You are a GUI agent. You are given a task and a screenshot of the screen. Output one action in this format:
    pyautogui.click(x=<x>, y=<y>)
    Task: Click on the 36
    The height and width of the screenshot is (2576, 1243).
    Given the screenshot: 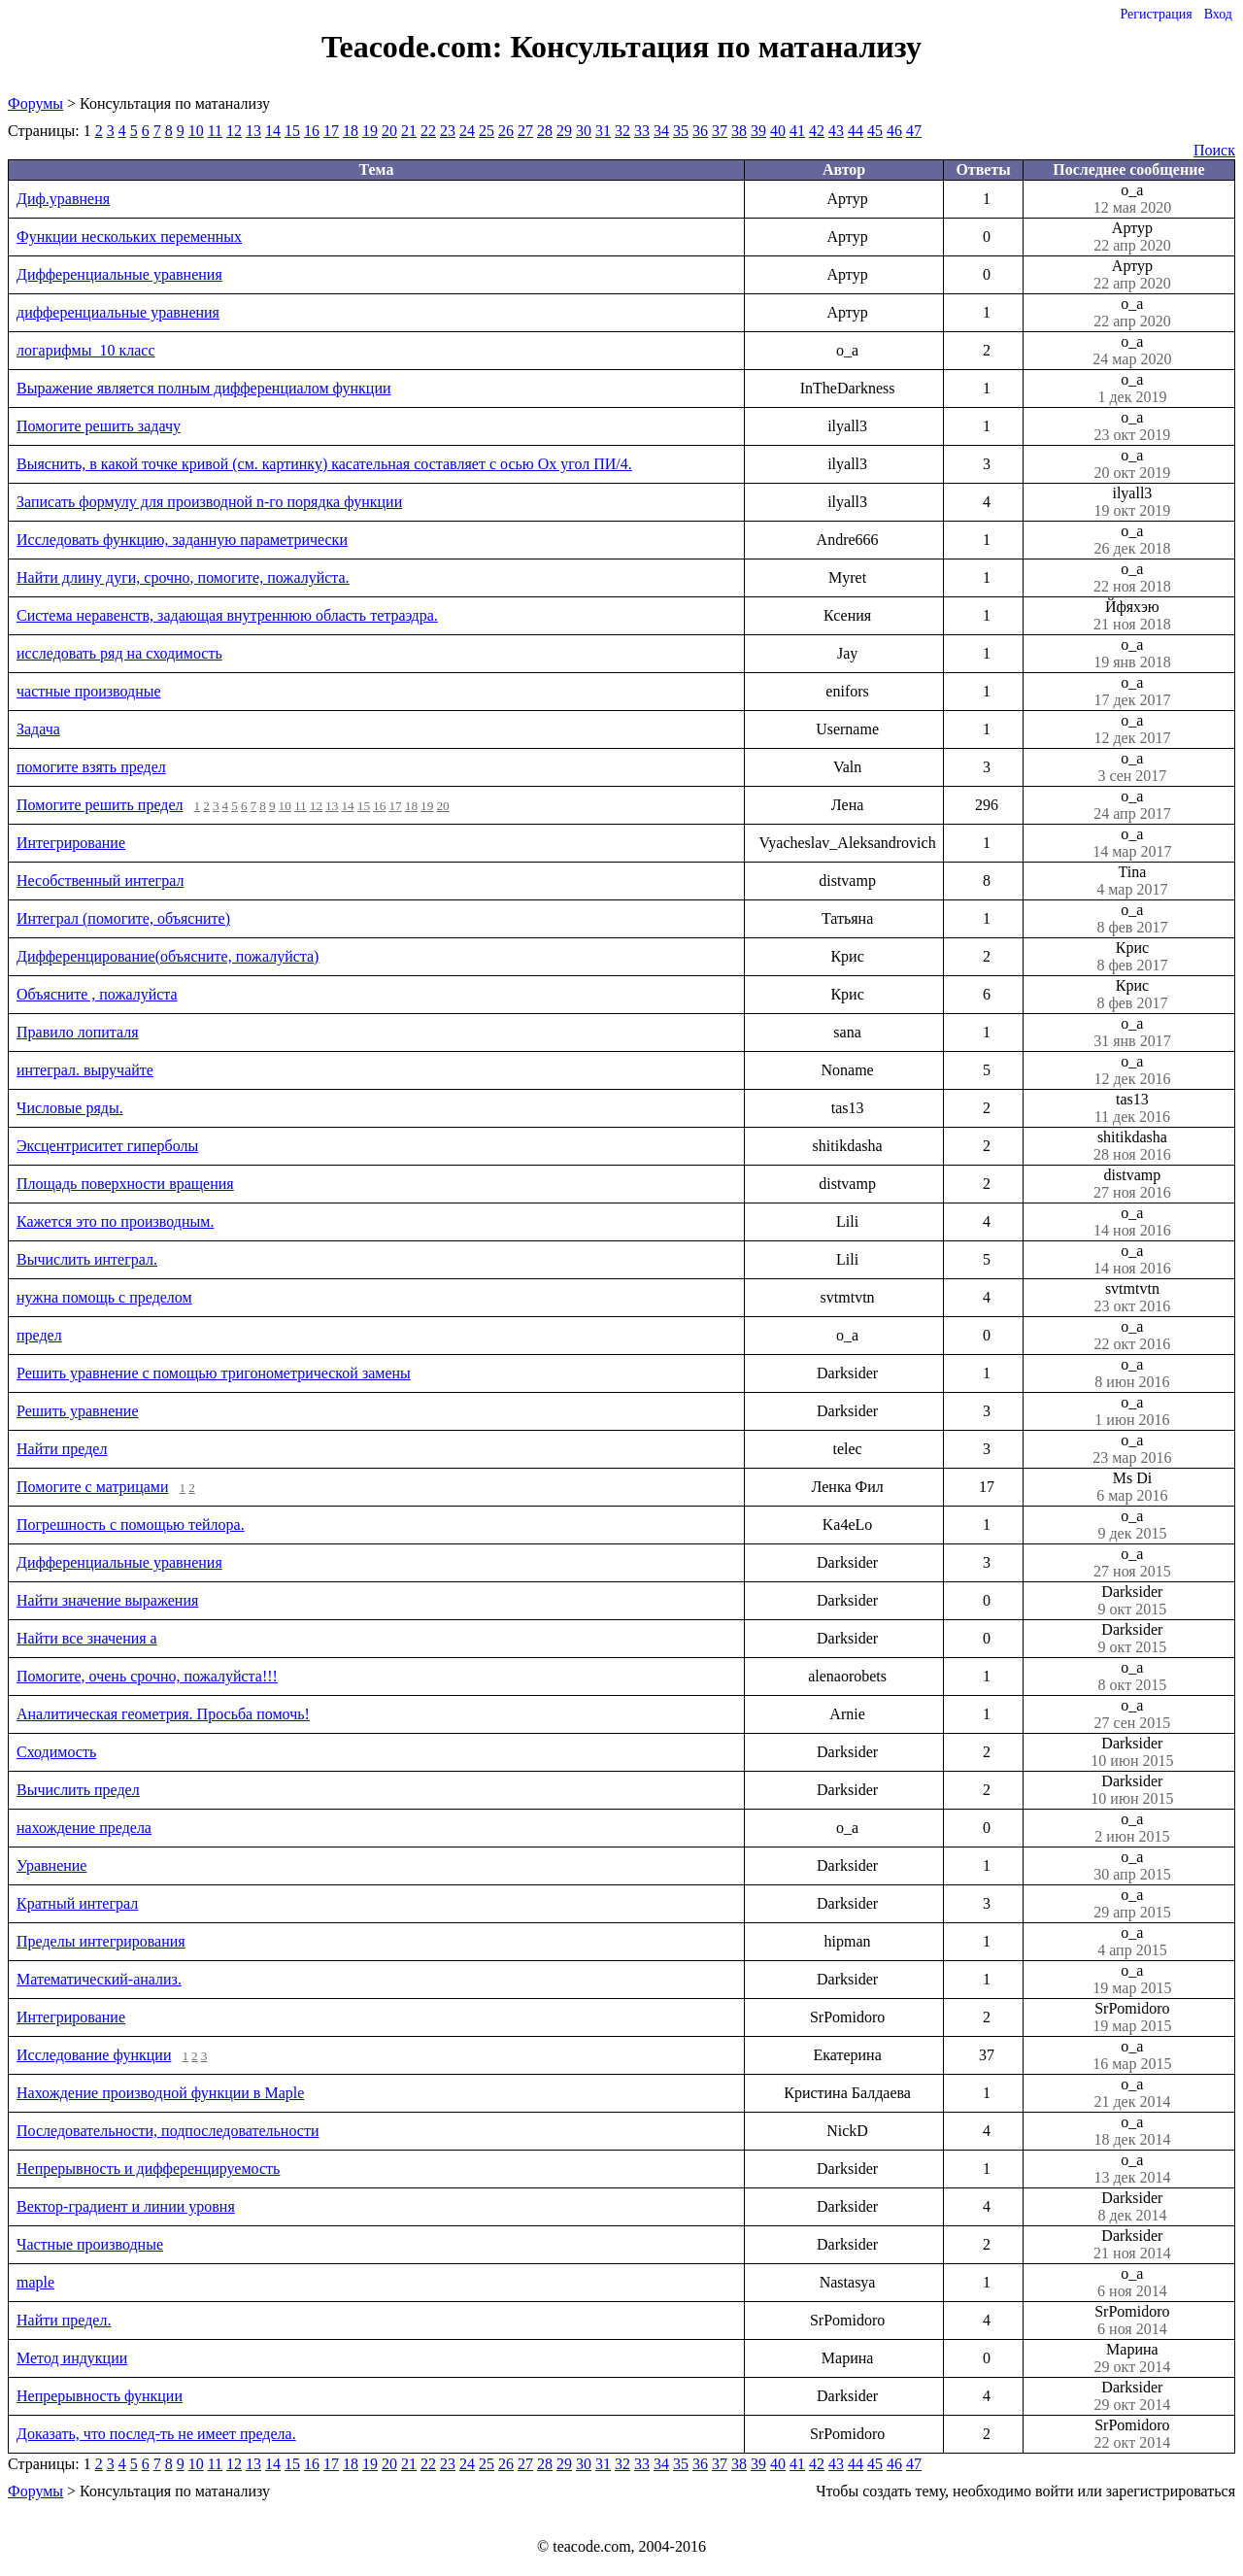 What is the action you would take?
    pyautogui.click(x=700, y=130)
    